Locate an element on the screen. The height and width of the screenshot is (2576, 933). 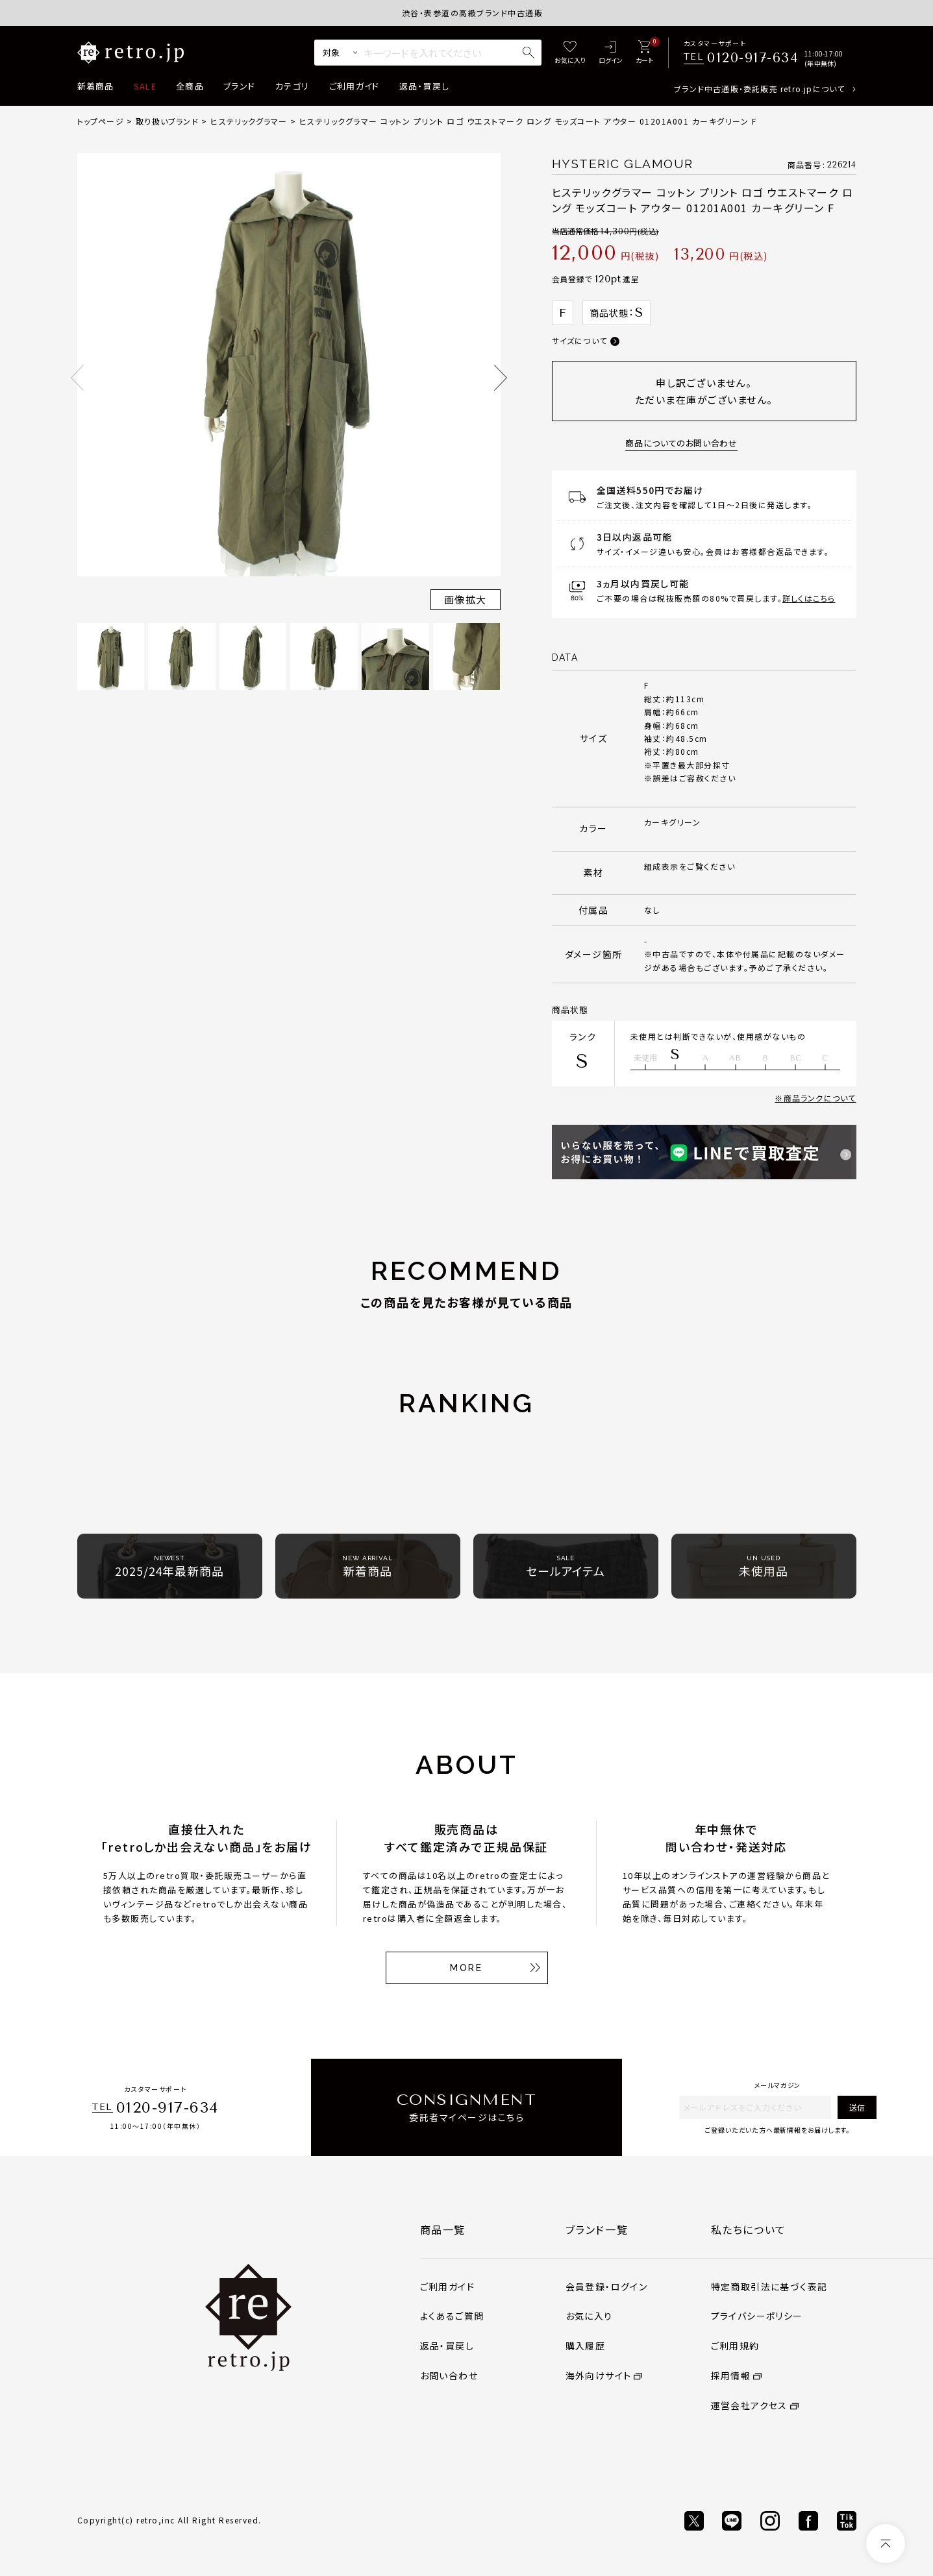
未使用品 is located at coordinates (763, 1566).